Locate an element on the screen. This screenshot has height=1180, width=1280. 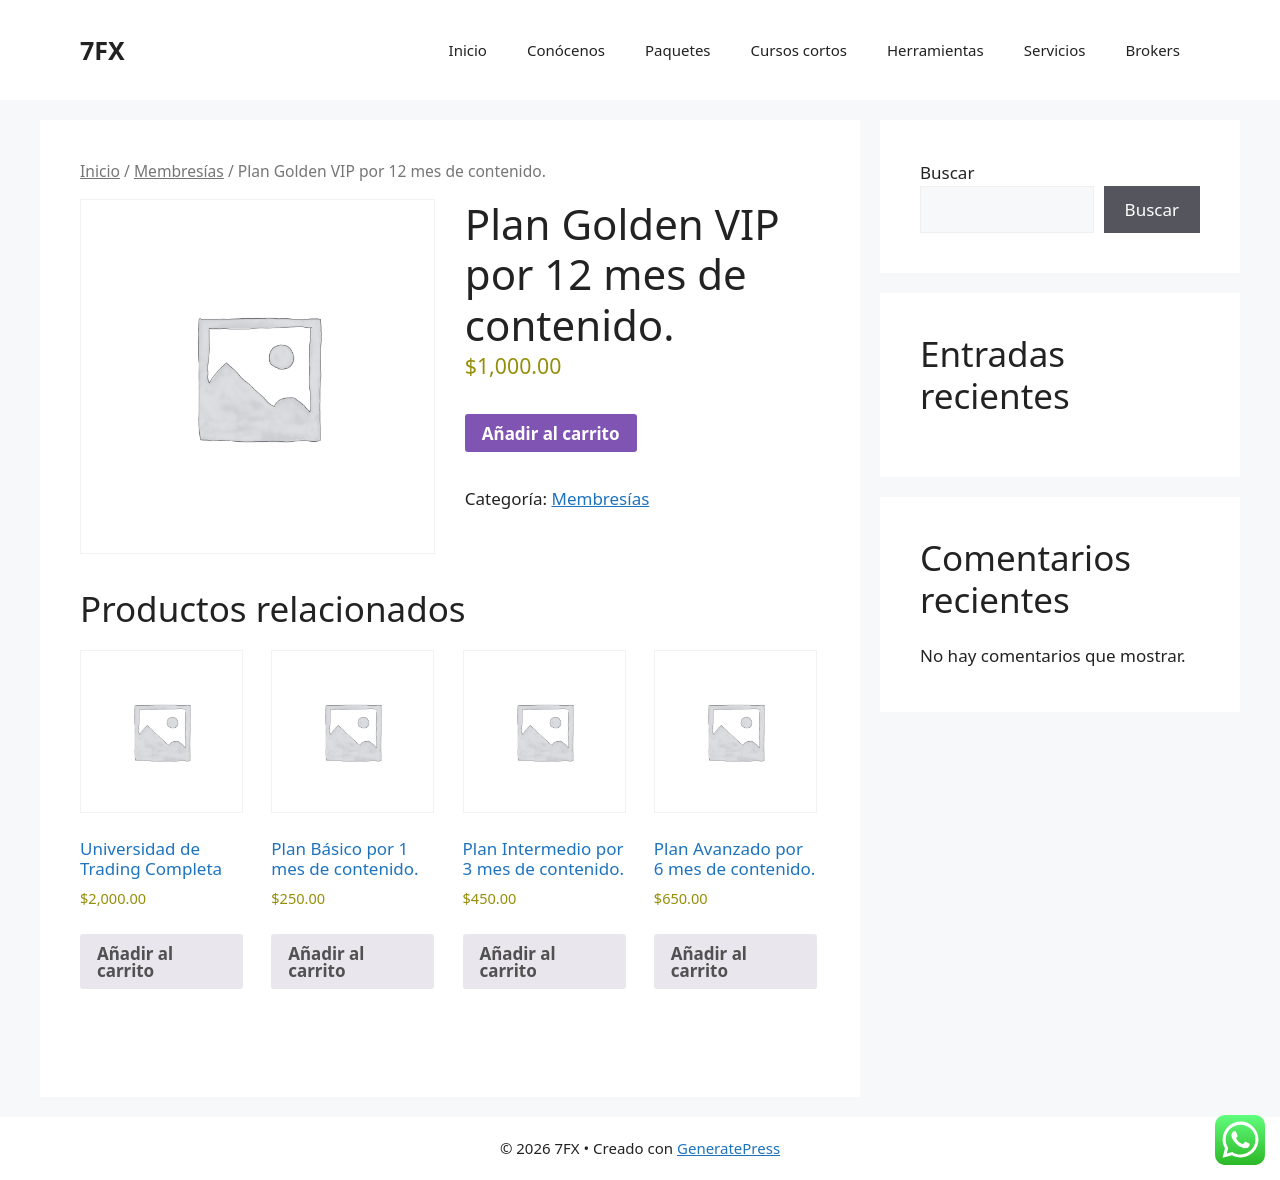
Conócenos is located at coordinates (566, 50).